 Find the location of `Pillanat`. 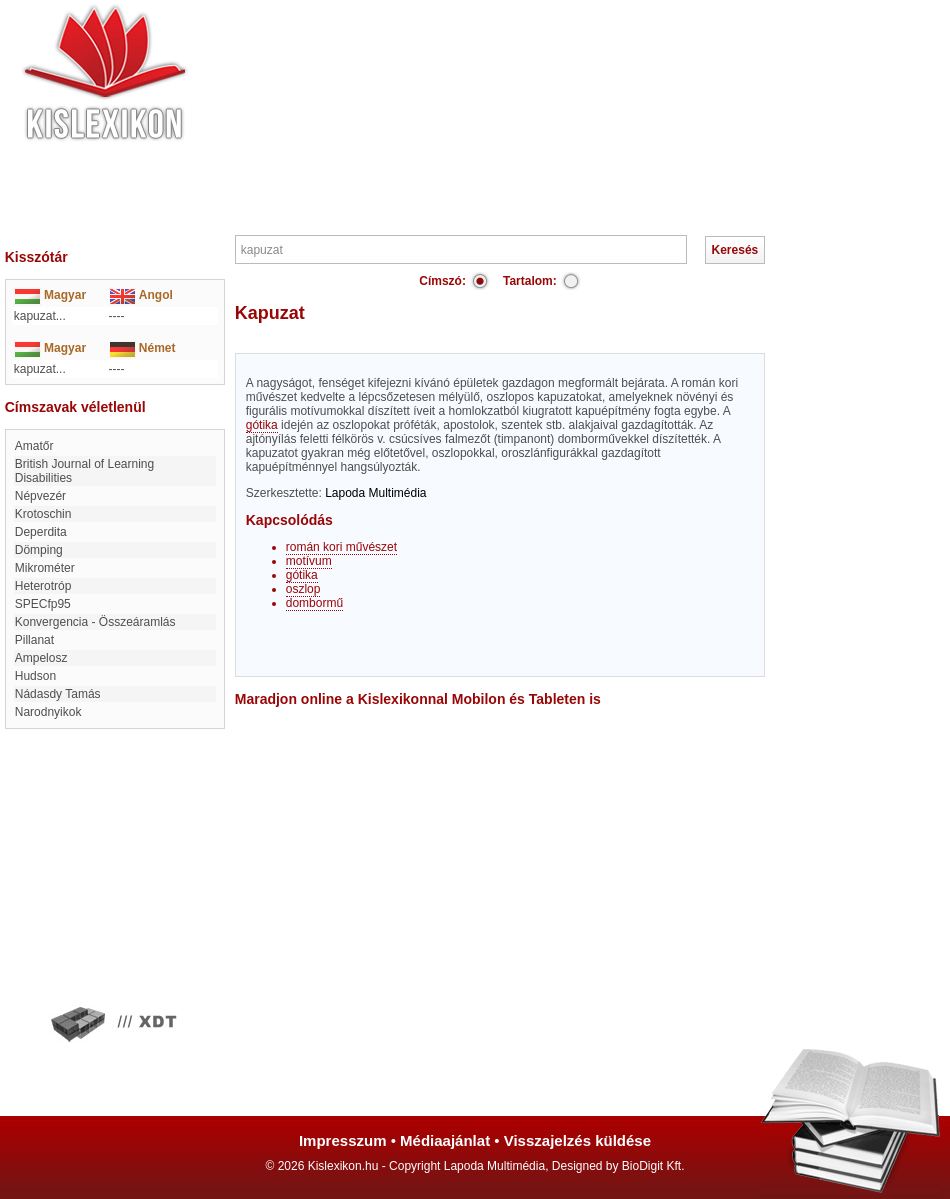

Pillanat is located at coordinates (34, 640).